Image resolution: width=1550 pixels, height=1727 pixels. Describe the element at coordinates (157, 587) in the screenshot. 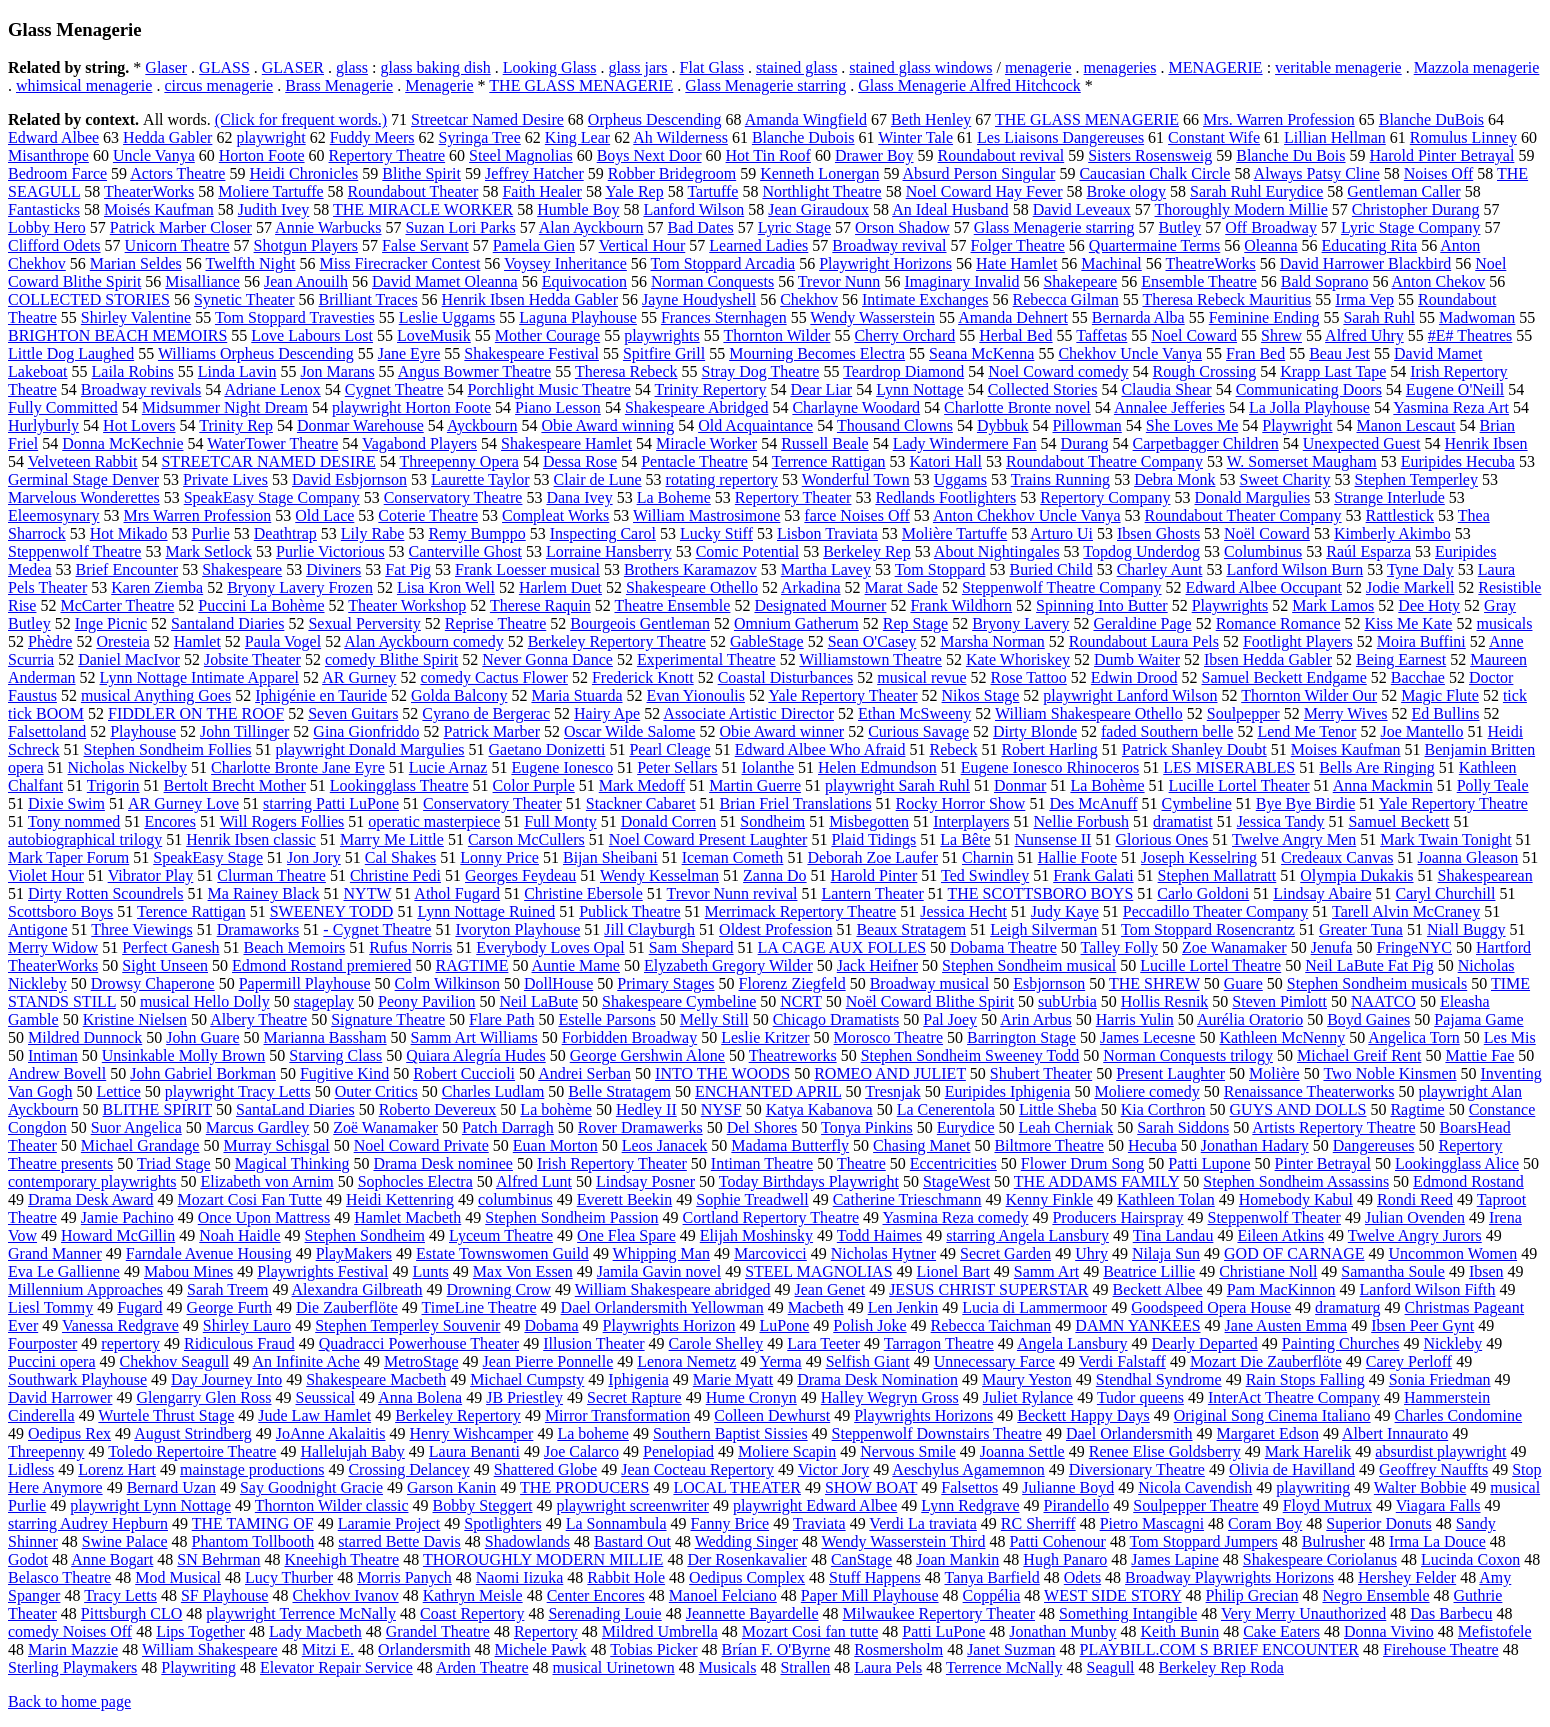

I see `Karen Ziemba` at that location.